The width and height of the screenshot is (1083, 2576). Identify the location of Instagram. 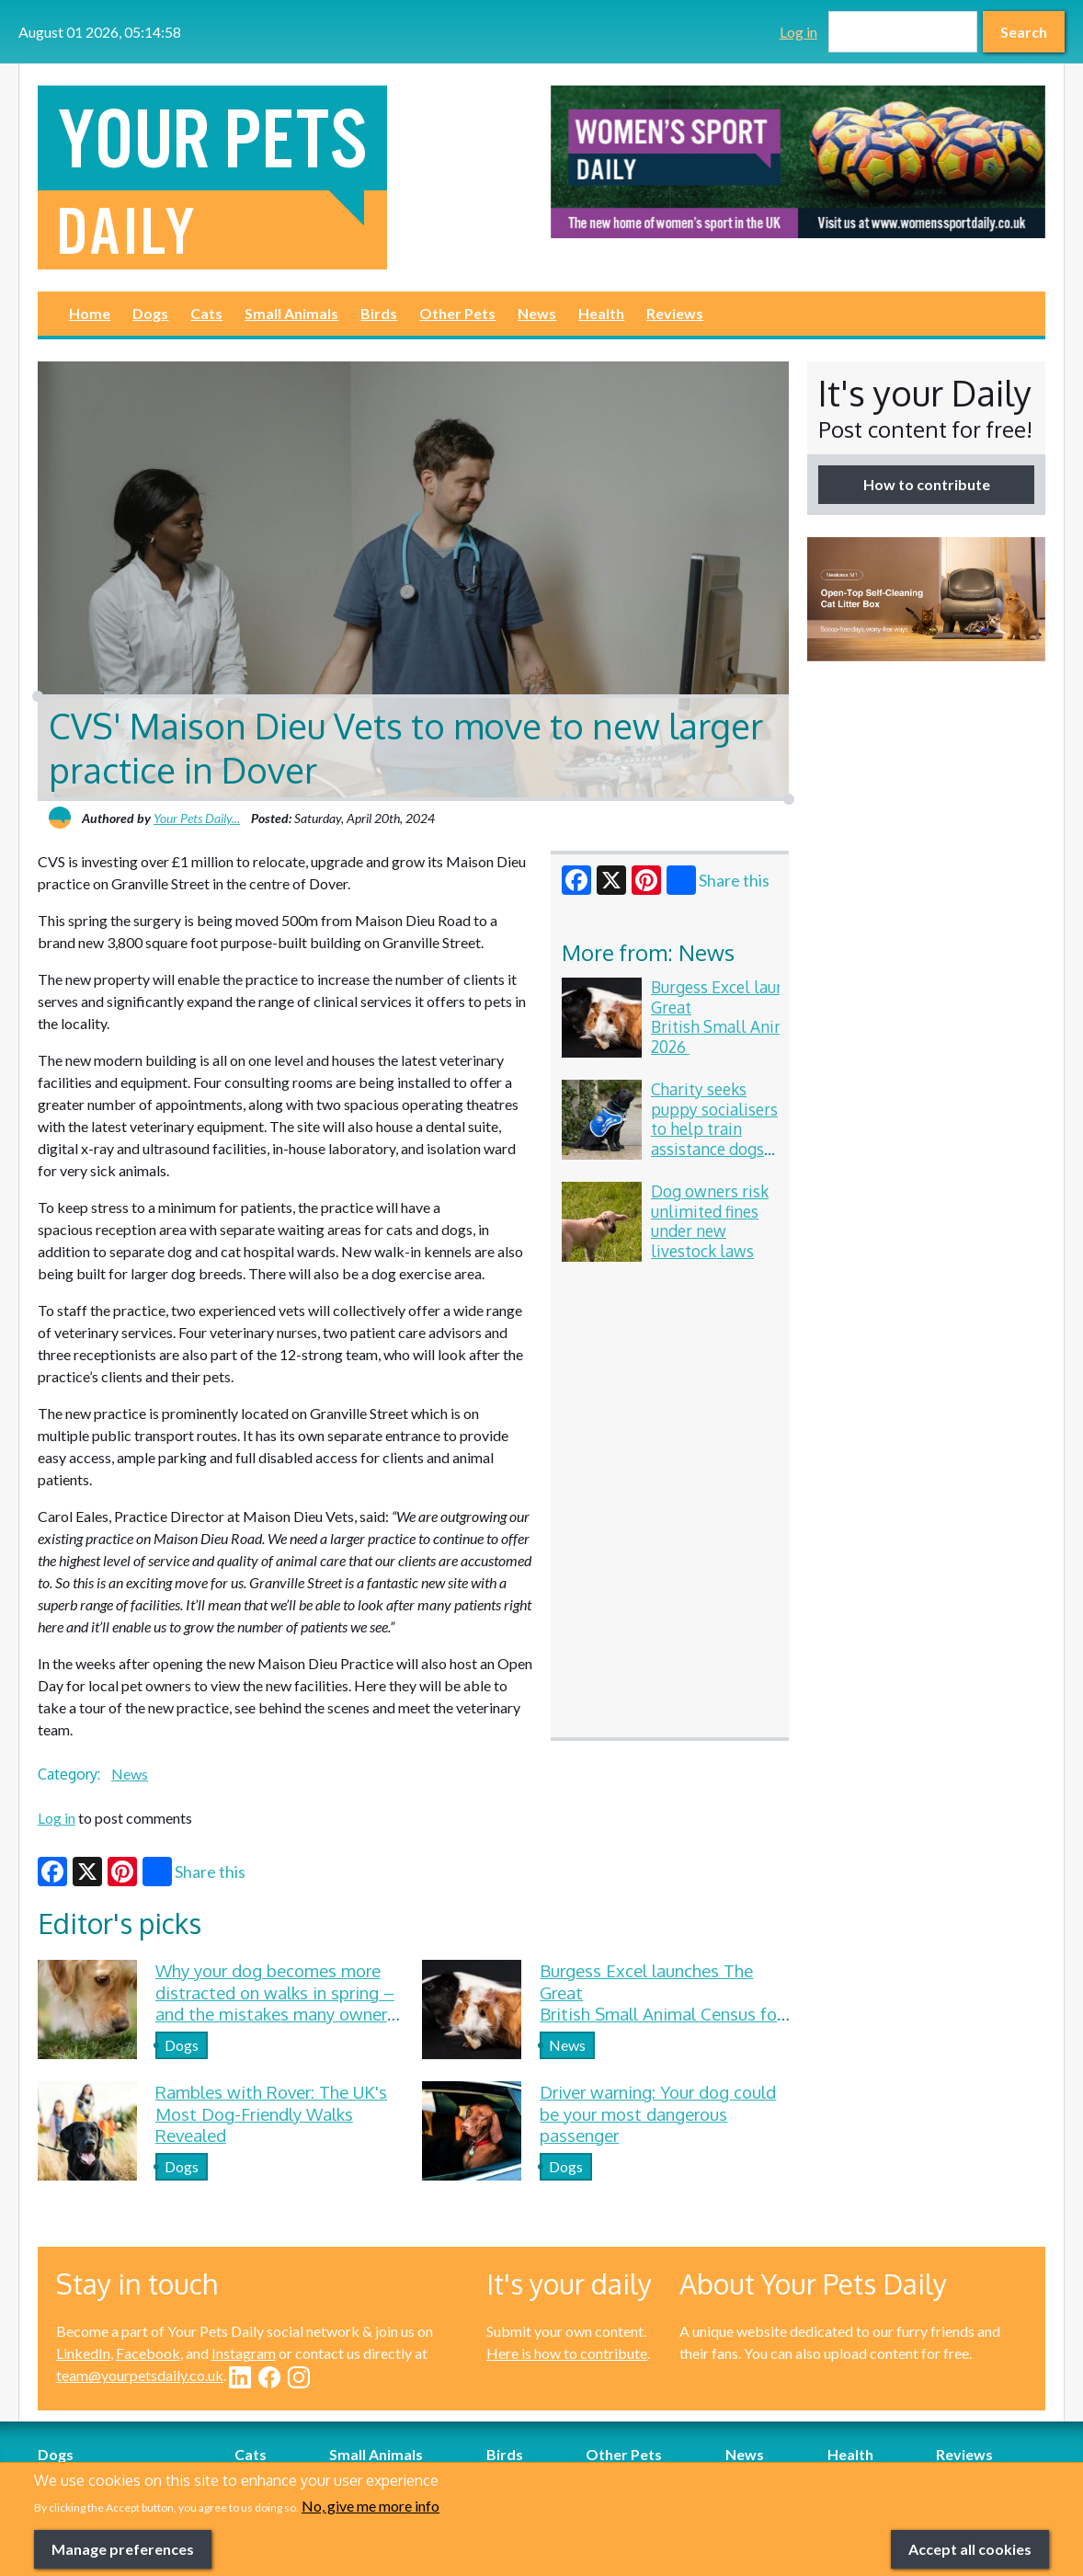
(243, 2353).